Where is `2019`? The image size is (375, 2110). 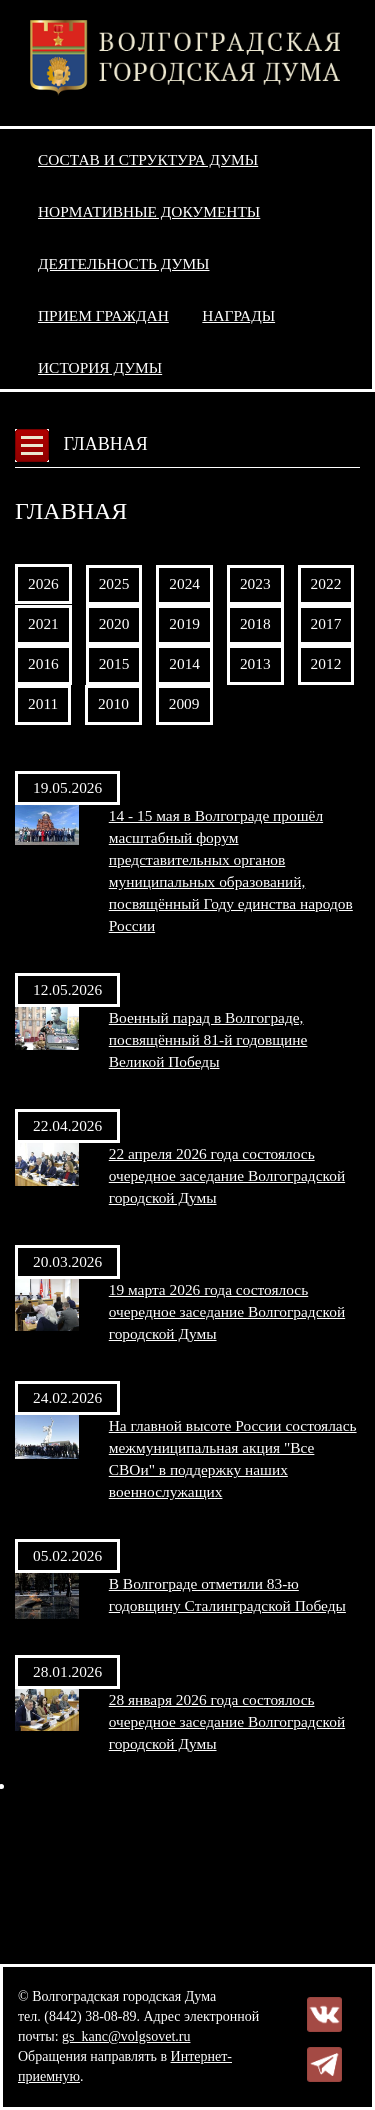 2019 is located at coordinates (184, 623).